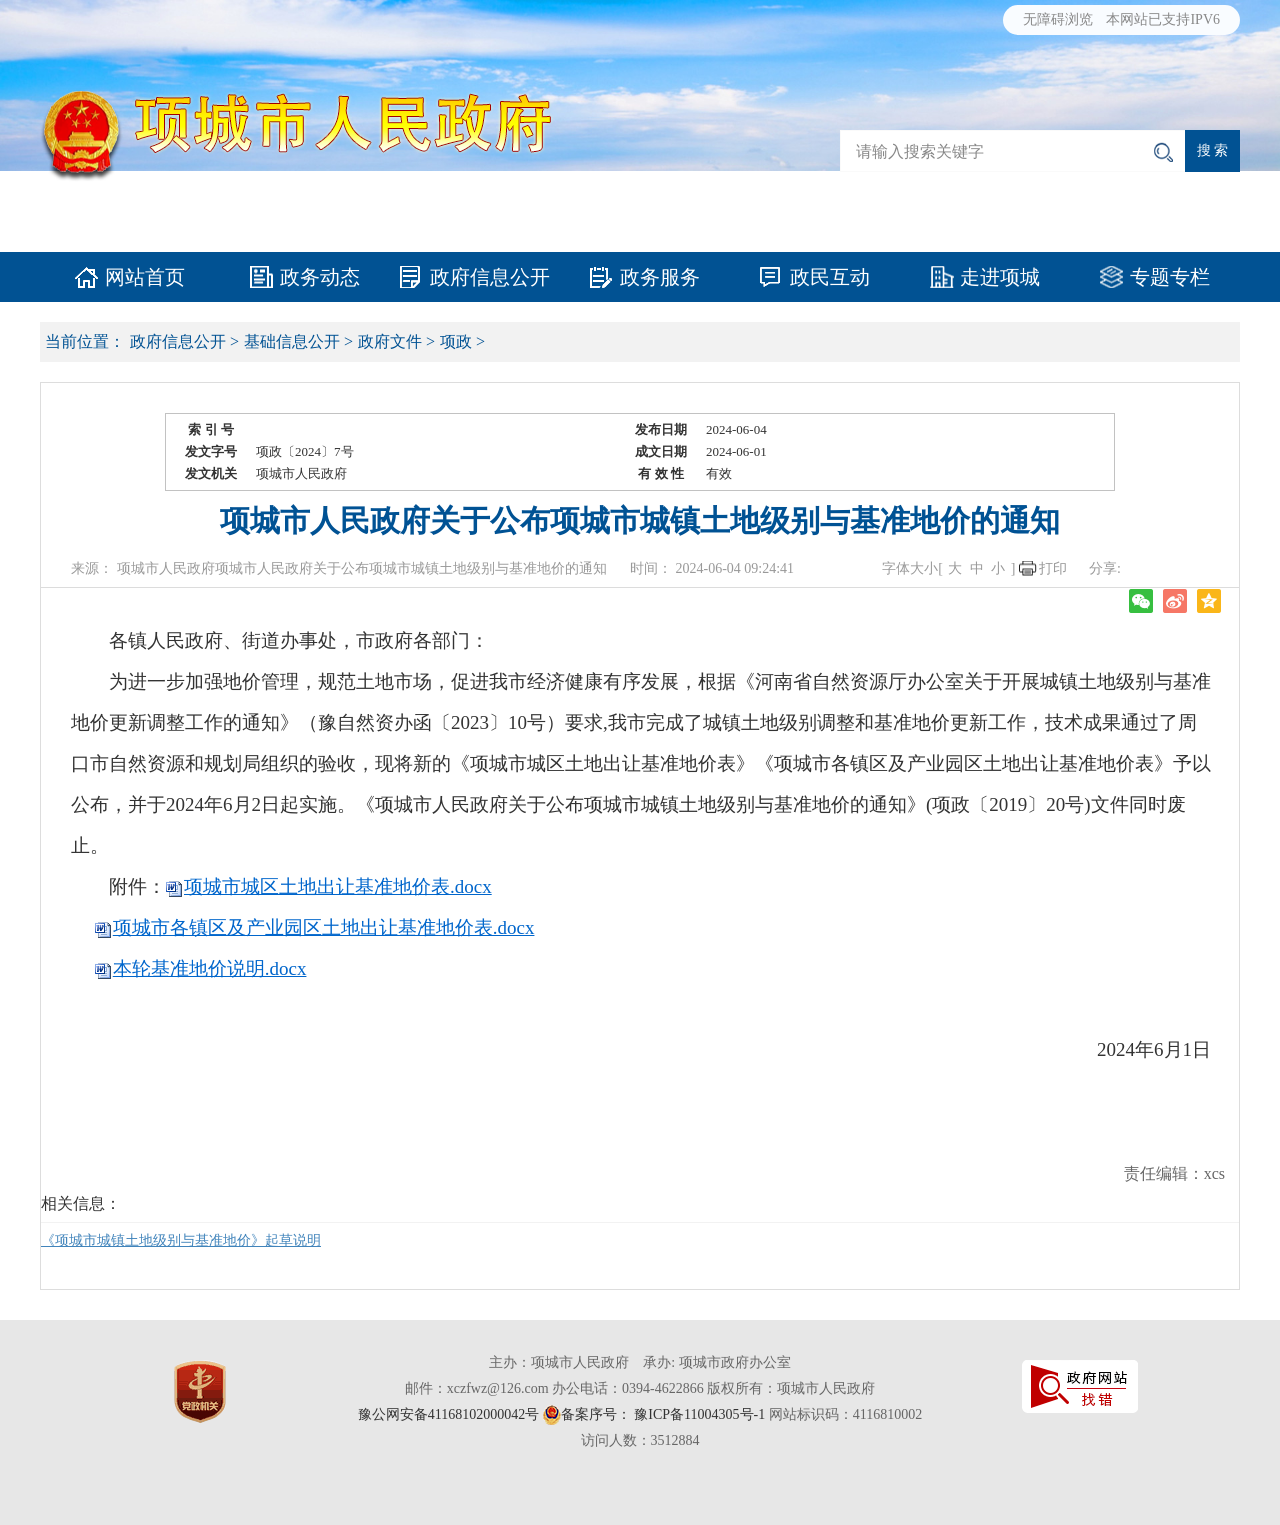 The height and width of the screenshot is (1525, 1280). What do you see at coordinates (830, 277) in the screenshot?
I see `政民互动` at bounding box center [830, 277].